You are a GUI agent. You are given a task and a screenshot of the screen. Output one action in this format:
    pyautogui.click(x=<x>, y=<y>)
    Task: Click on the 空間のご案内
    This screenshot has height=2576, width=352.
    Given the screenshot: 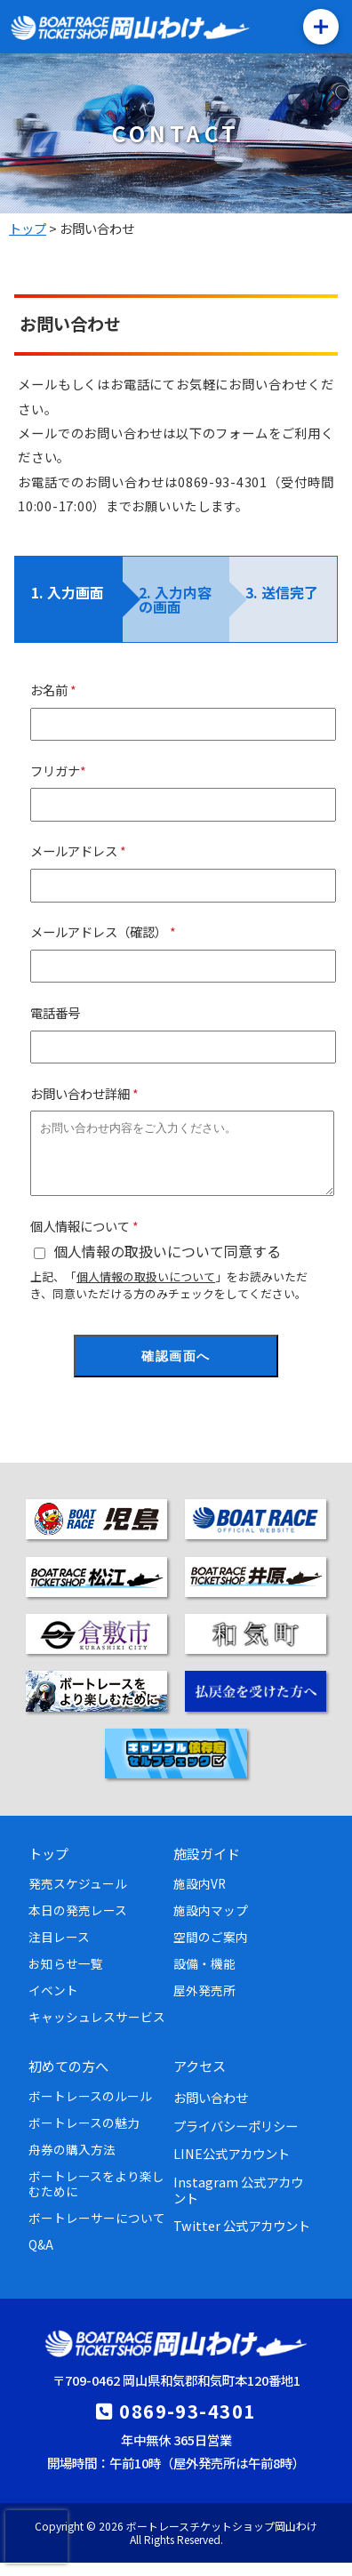 What is the action you would take?
    pyautogui.click(x=210, y=1950)
    